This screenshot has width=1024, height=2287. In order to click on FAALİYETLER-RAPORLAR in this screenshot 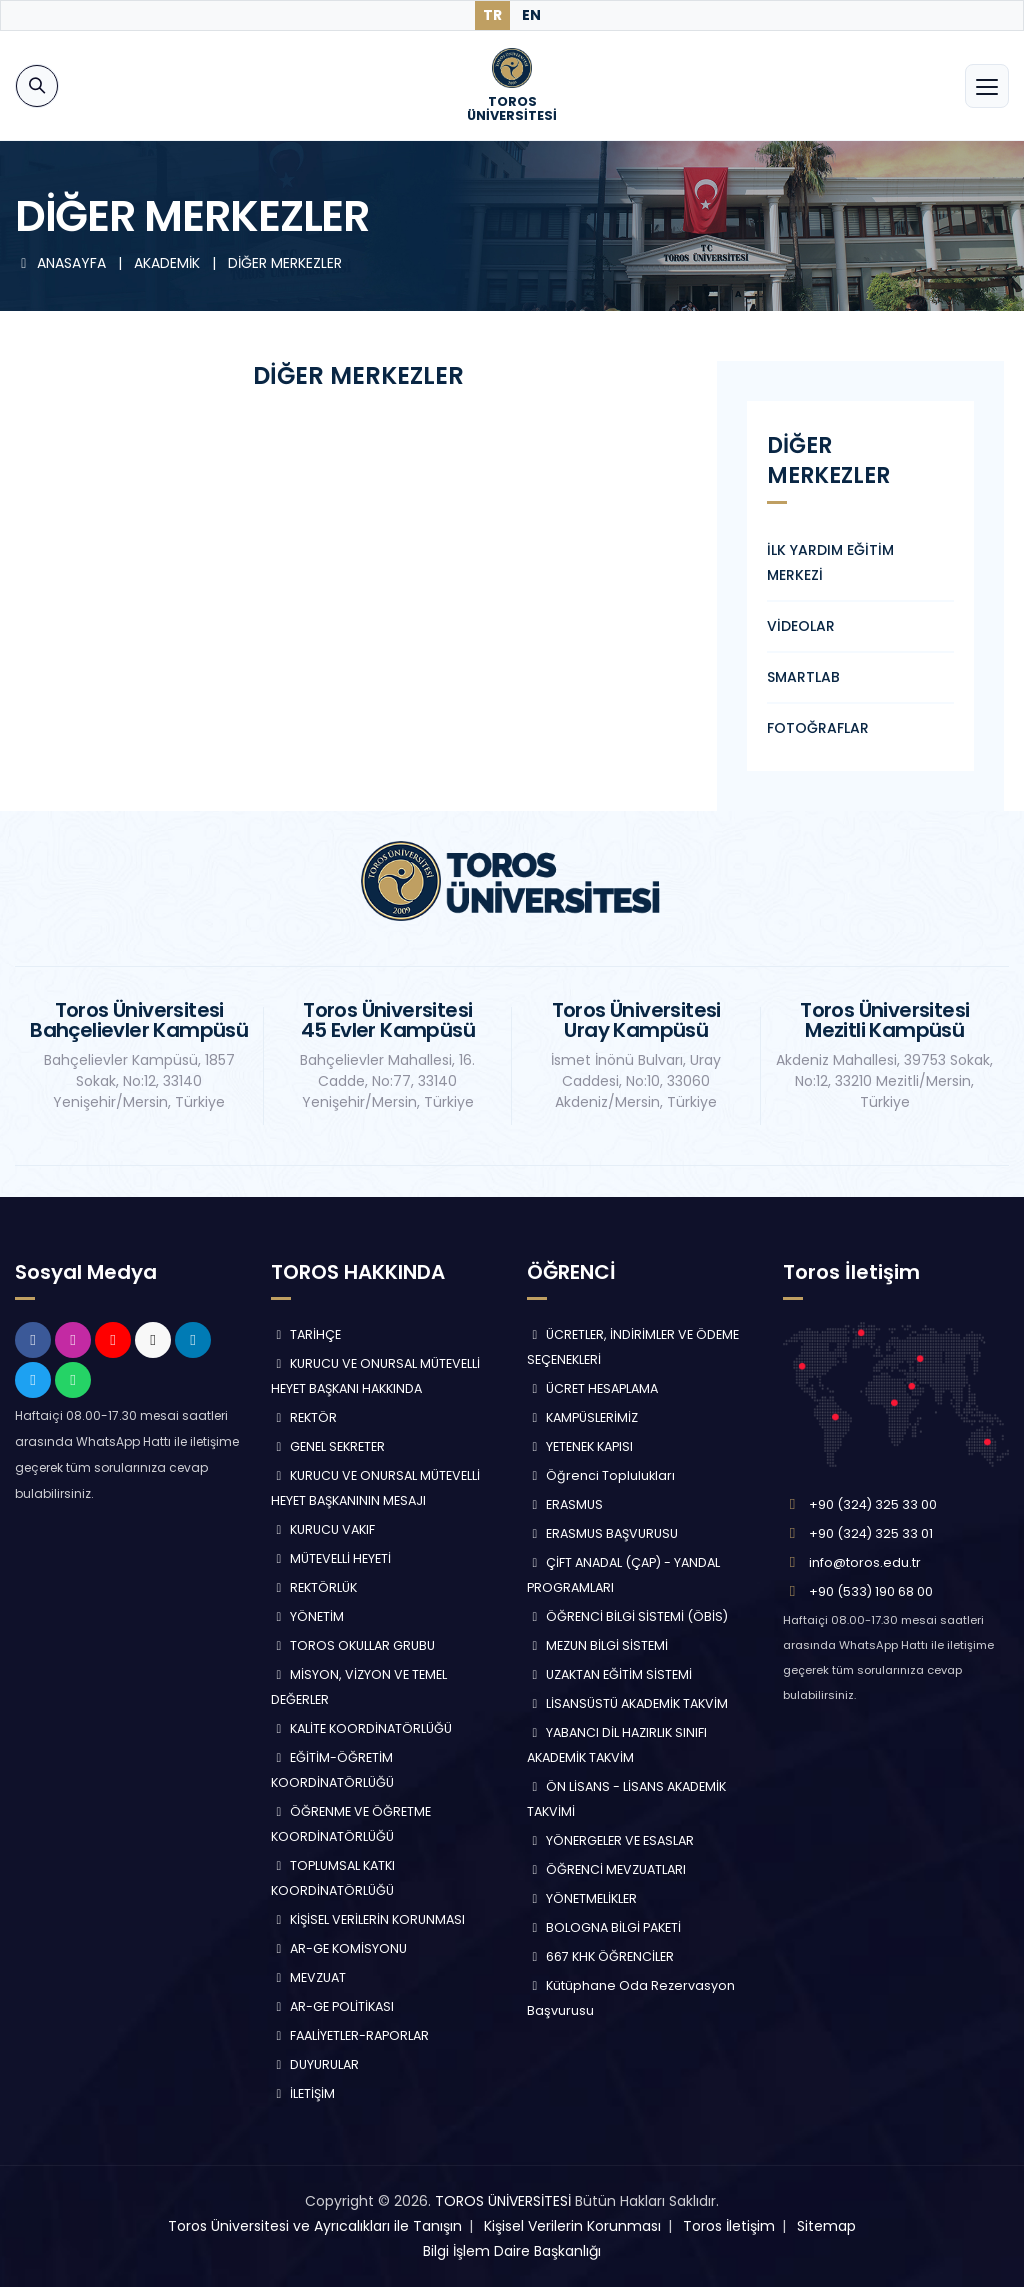, I will do `click(350, 2035)`.